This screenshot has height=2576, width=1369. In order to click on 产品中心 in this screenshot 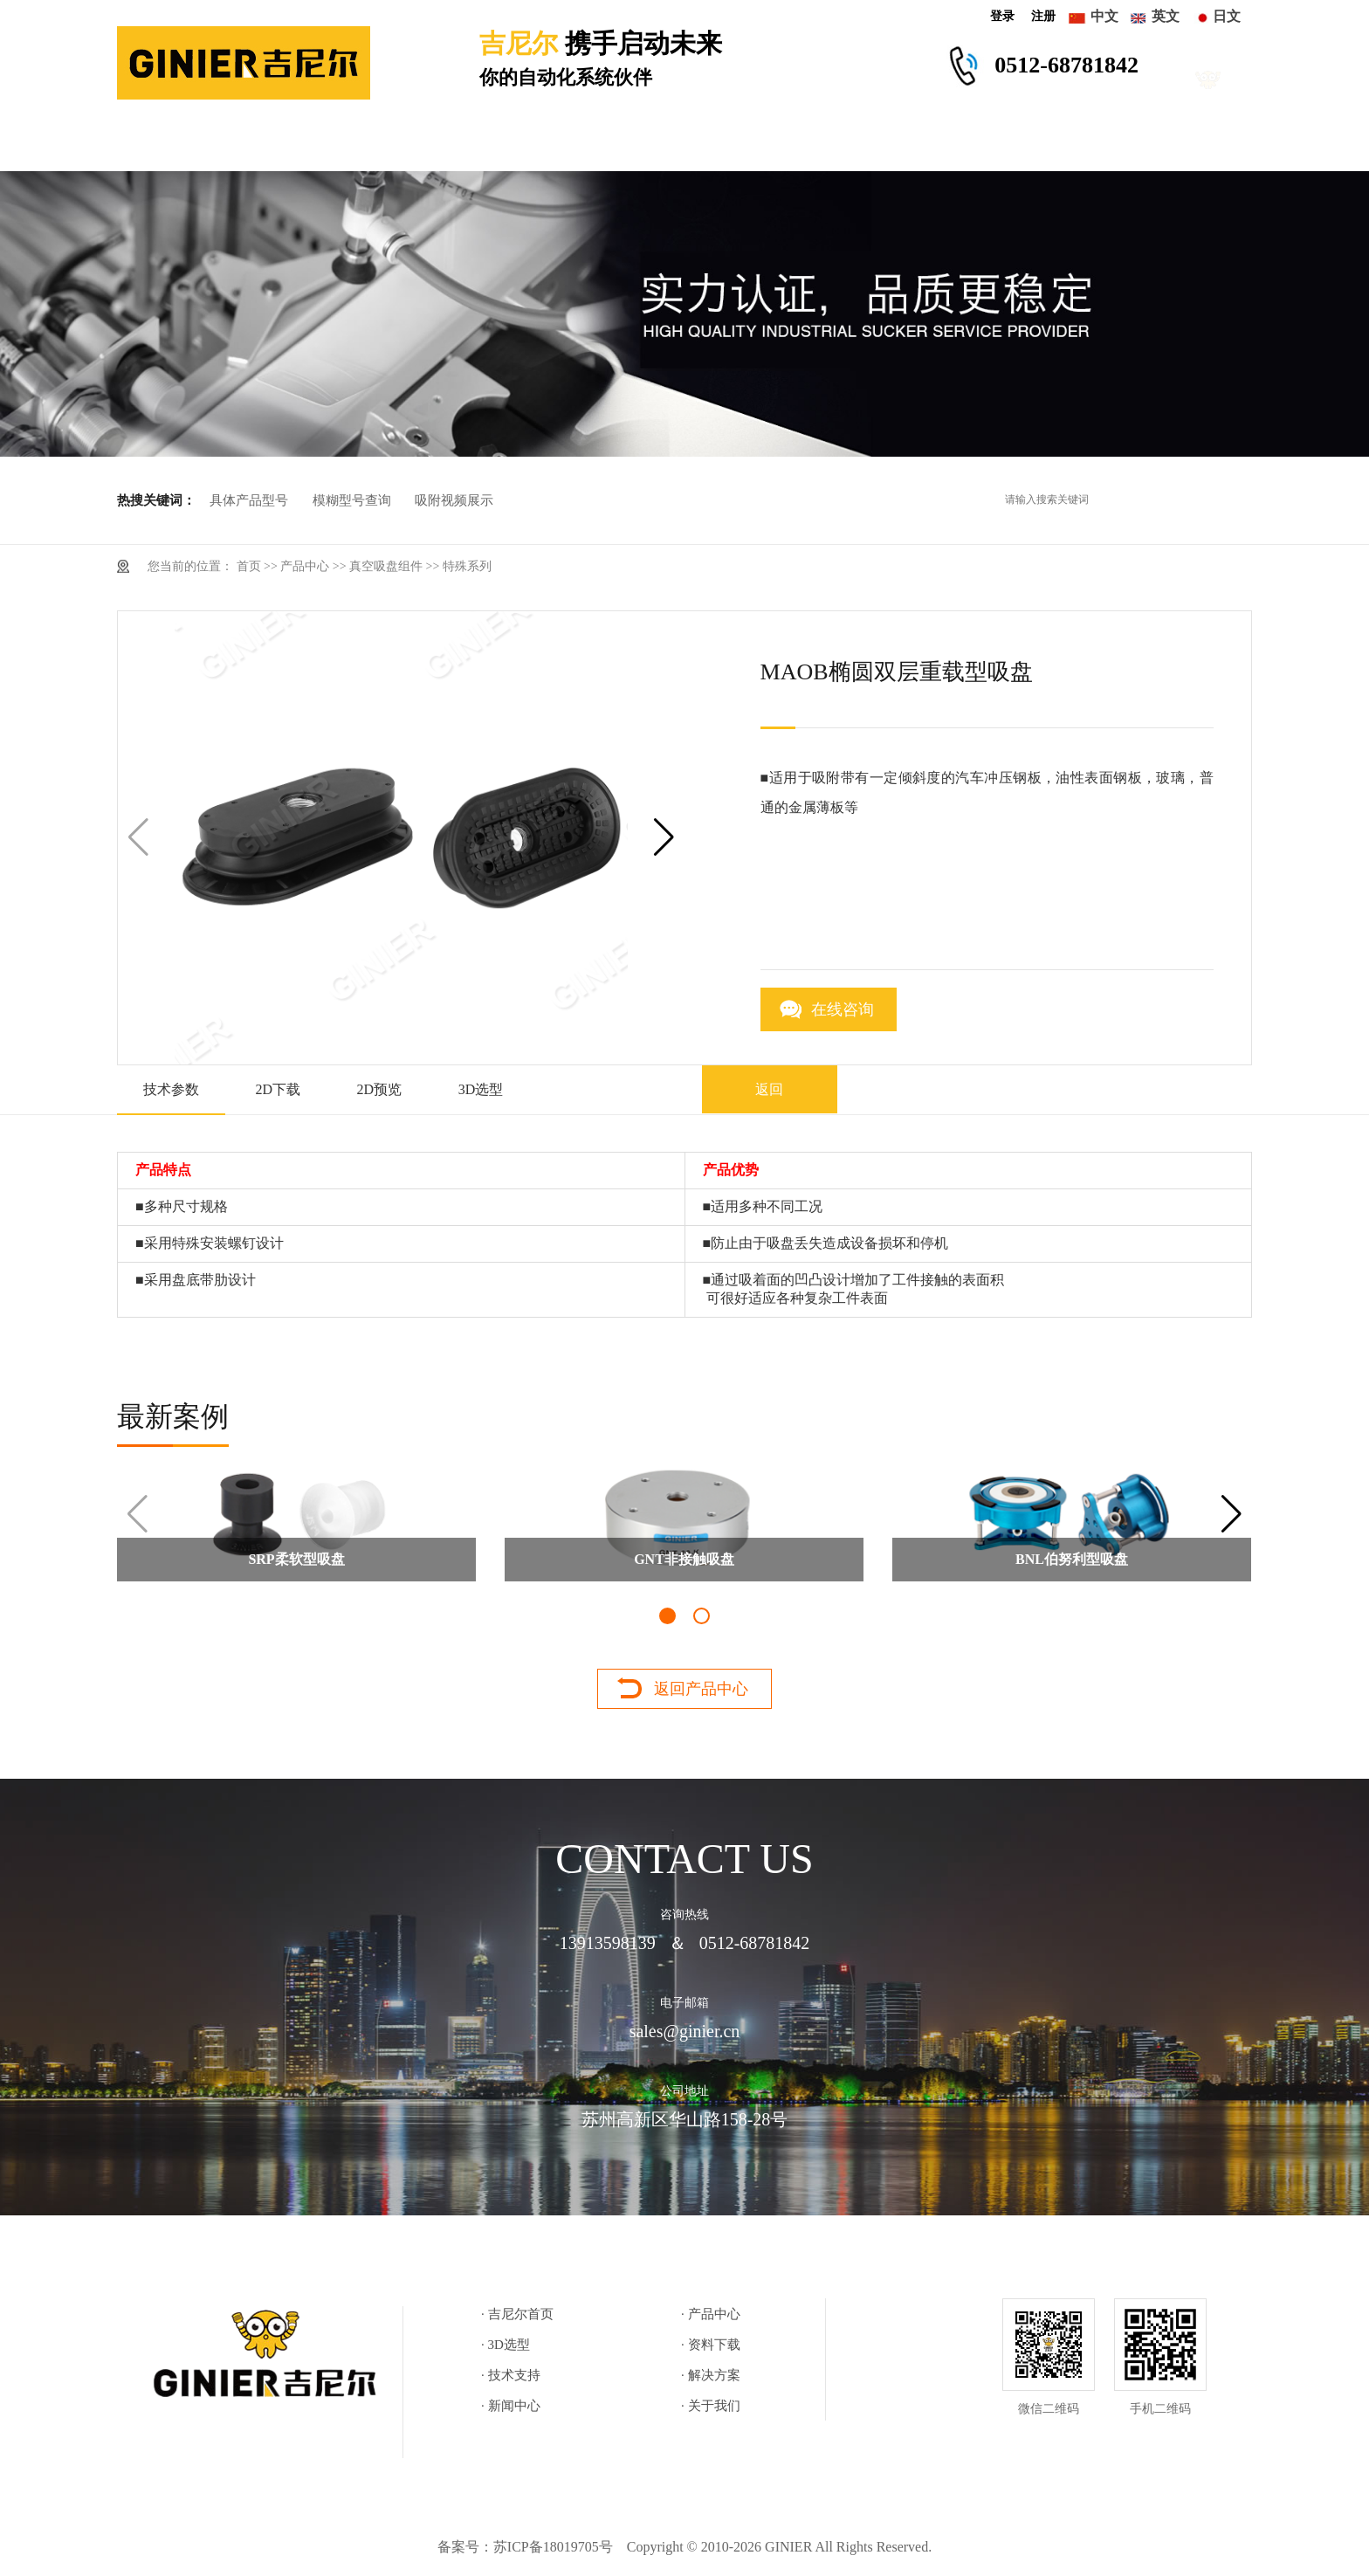, I will do `click(337, 146)`.